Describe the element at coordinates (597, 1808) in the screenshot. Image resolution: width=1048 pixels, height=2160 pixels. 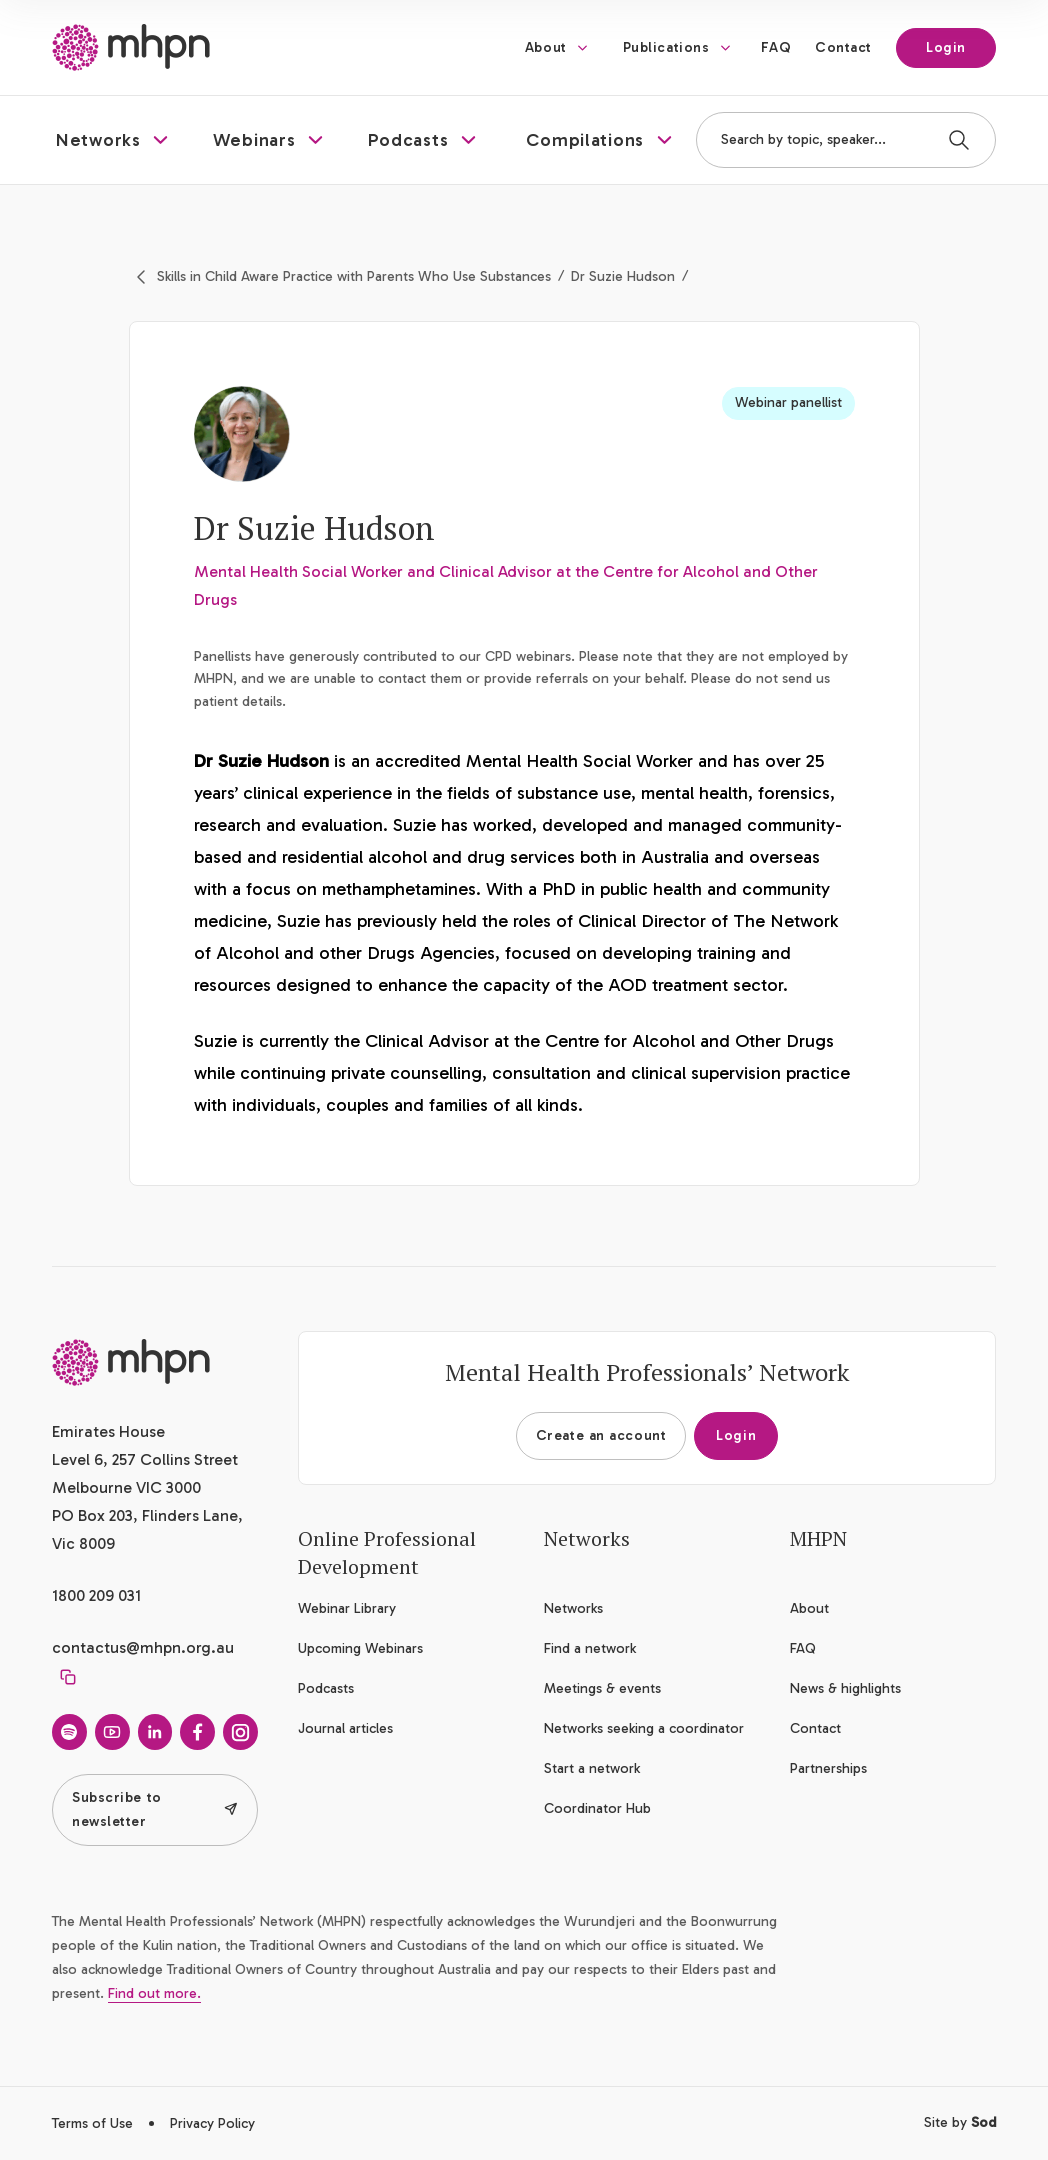
I see `Coordinator Hub` at that location.